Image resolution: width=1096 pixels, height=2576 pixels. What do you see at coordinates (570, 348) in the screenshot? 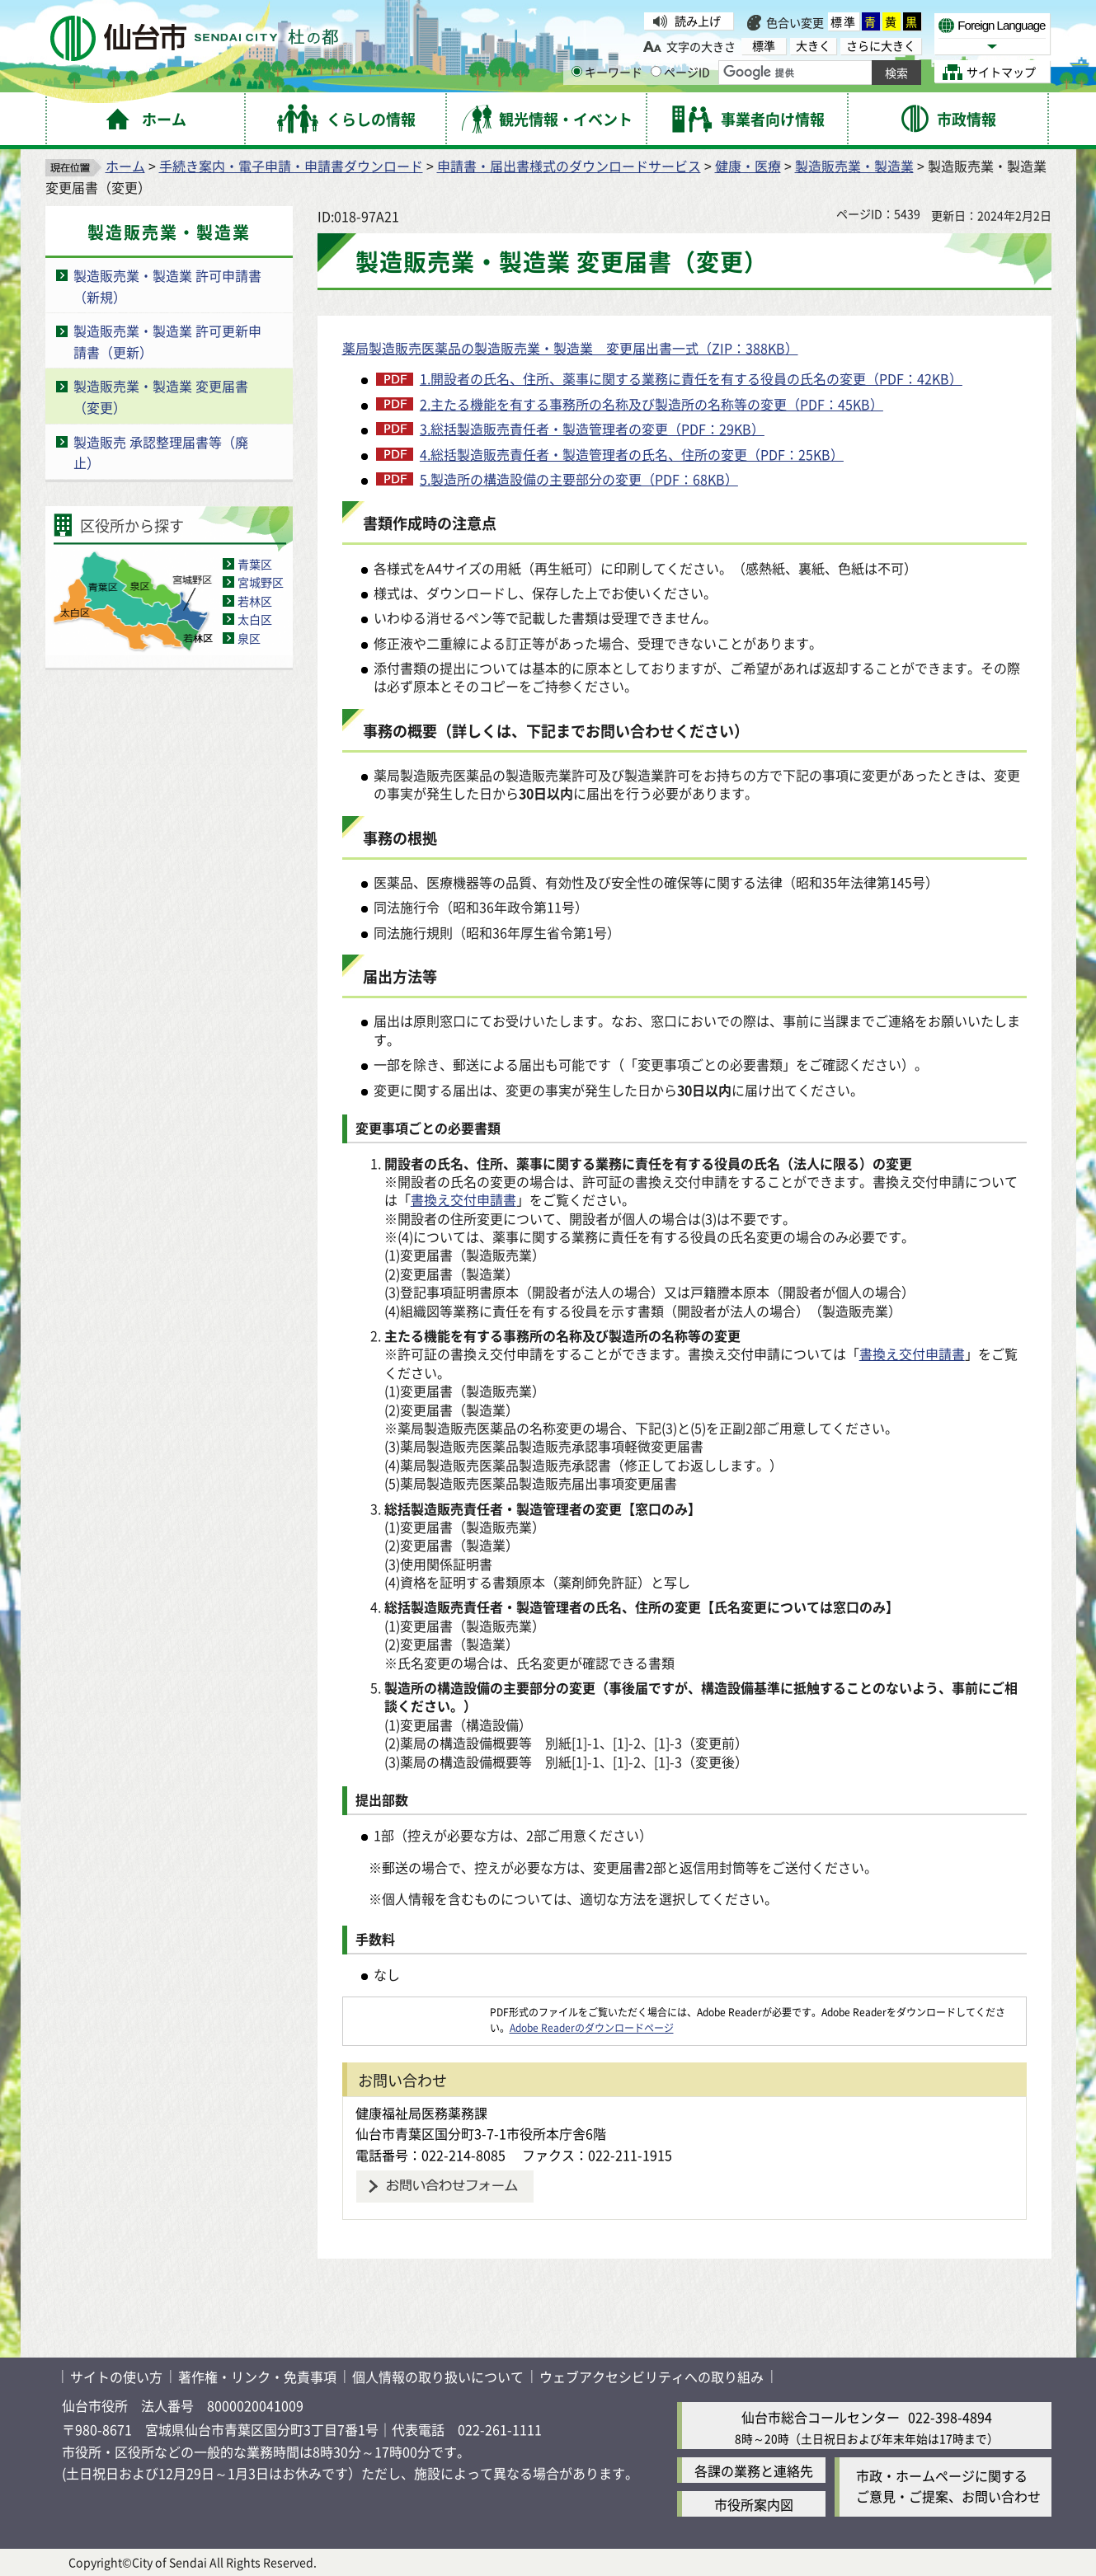
I see `薬局製造販売医薬品の製造販売業・製造業 変更届出書一式（ZIP：388KB）` at bounding box center [570, 348].